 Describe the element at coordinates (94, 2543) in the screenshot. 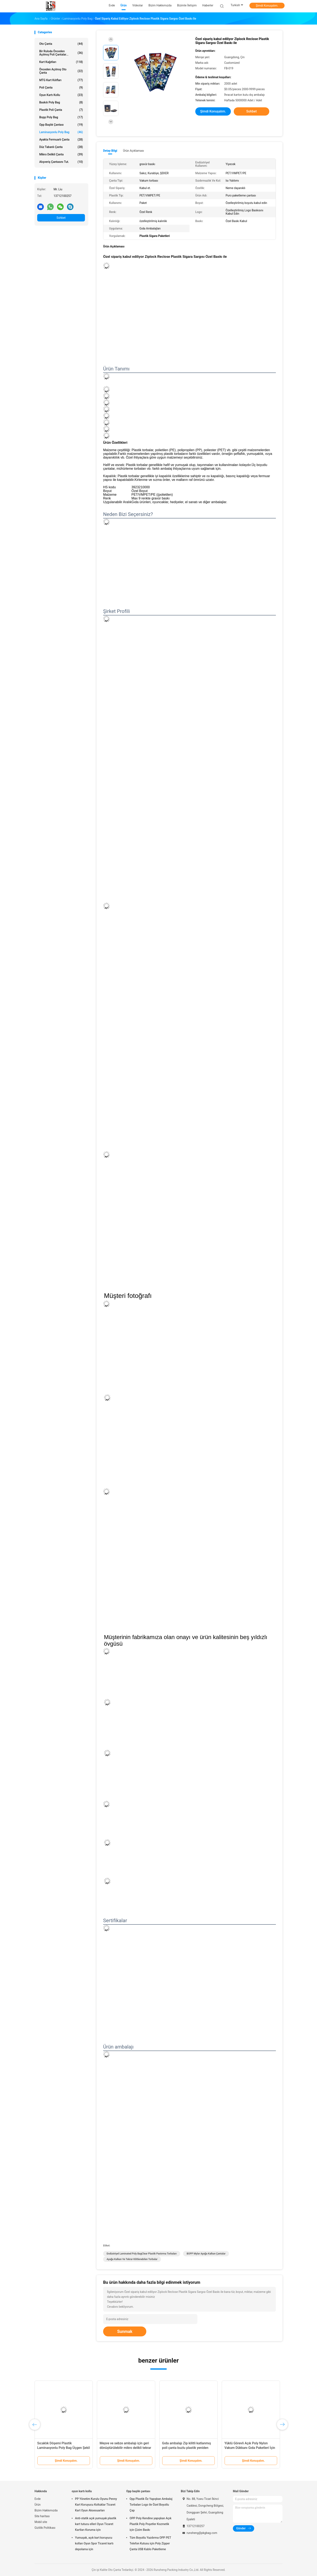

I see `Yumuşak, açık kart koruyucu kolları Oyun Spor Ticaret kartı depolama için` at that location.